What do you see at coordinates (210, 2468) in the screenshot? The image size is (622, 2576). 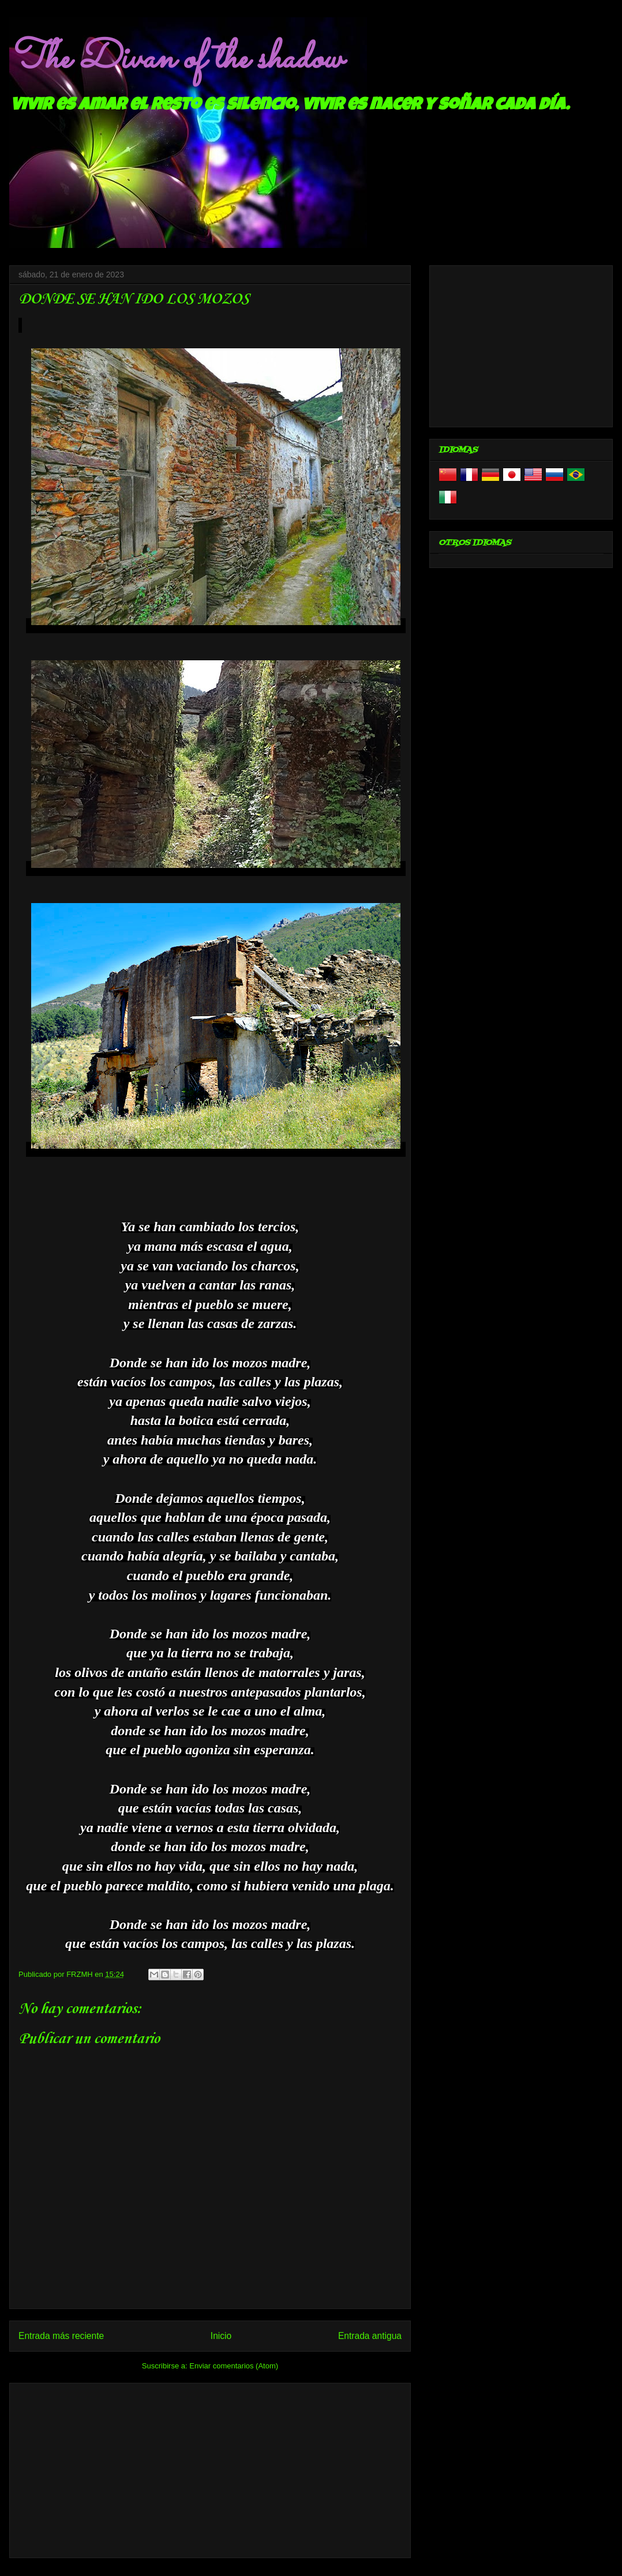 I see `[Advertisement]` at bounding box center [210, 2468].